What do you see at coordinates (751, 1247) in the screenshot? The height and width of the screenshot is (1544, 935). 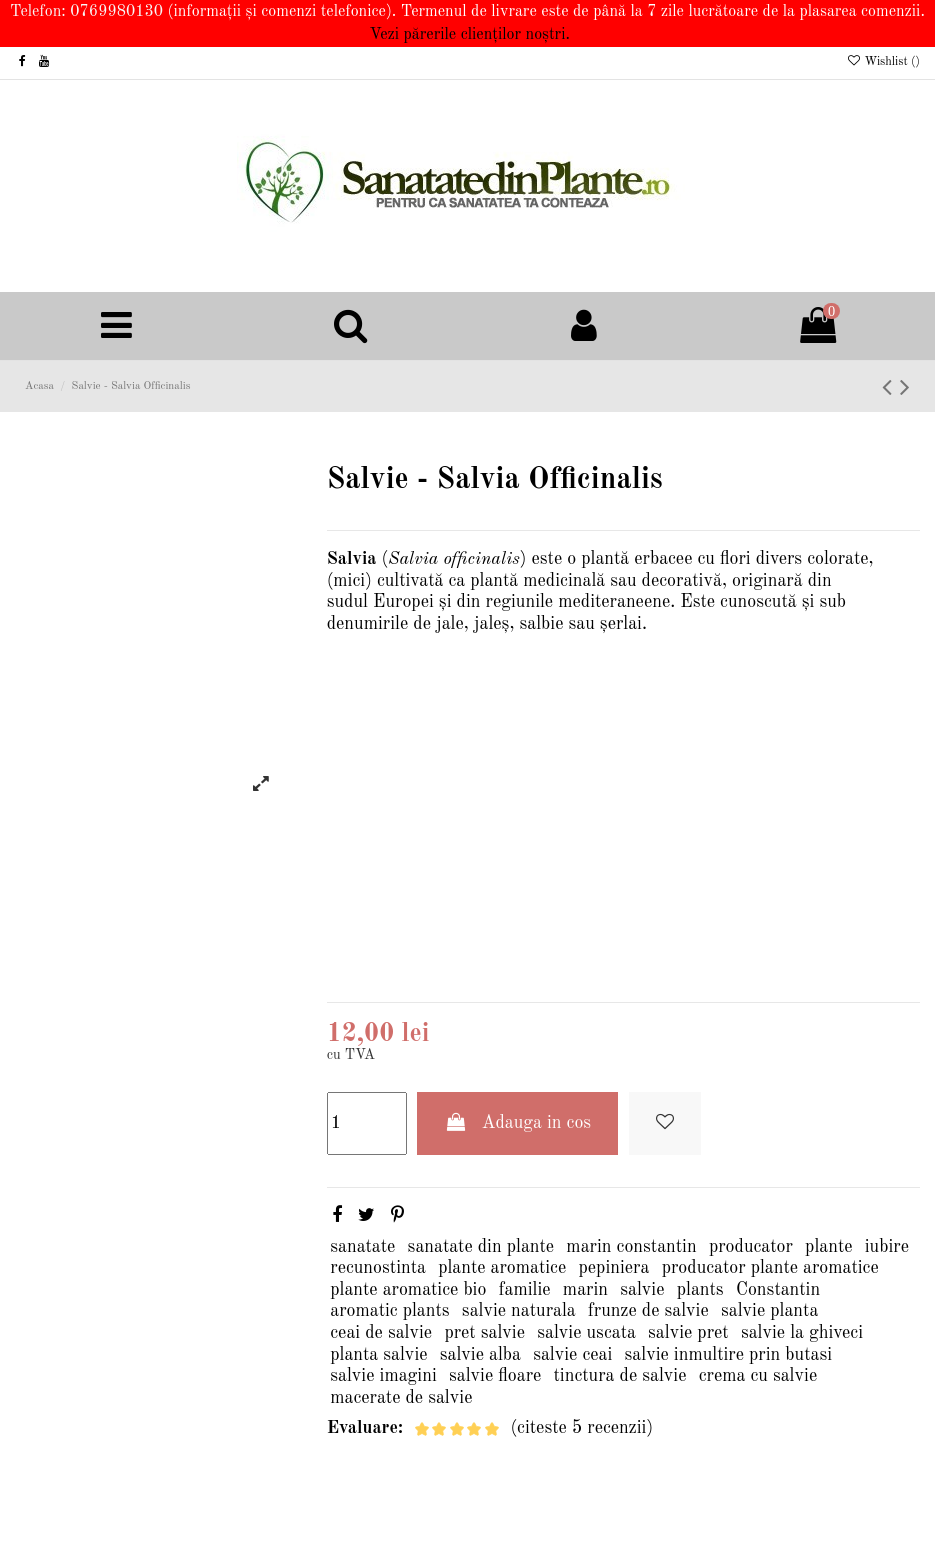 I see `producator` at bounding box center [751, 1247].